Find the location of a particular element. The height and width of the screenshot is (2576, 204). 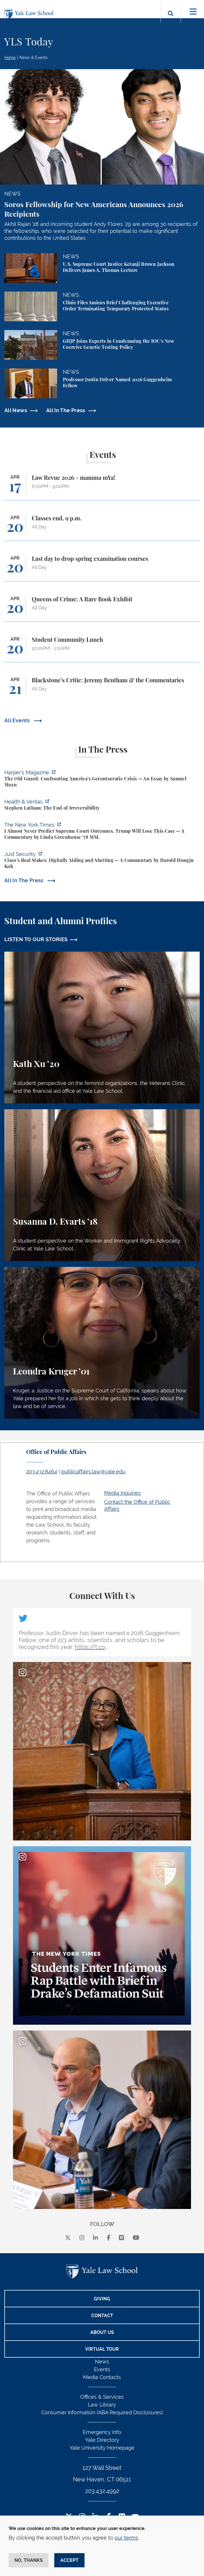

Emergency Info is located at coordinates (102, 2432).